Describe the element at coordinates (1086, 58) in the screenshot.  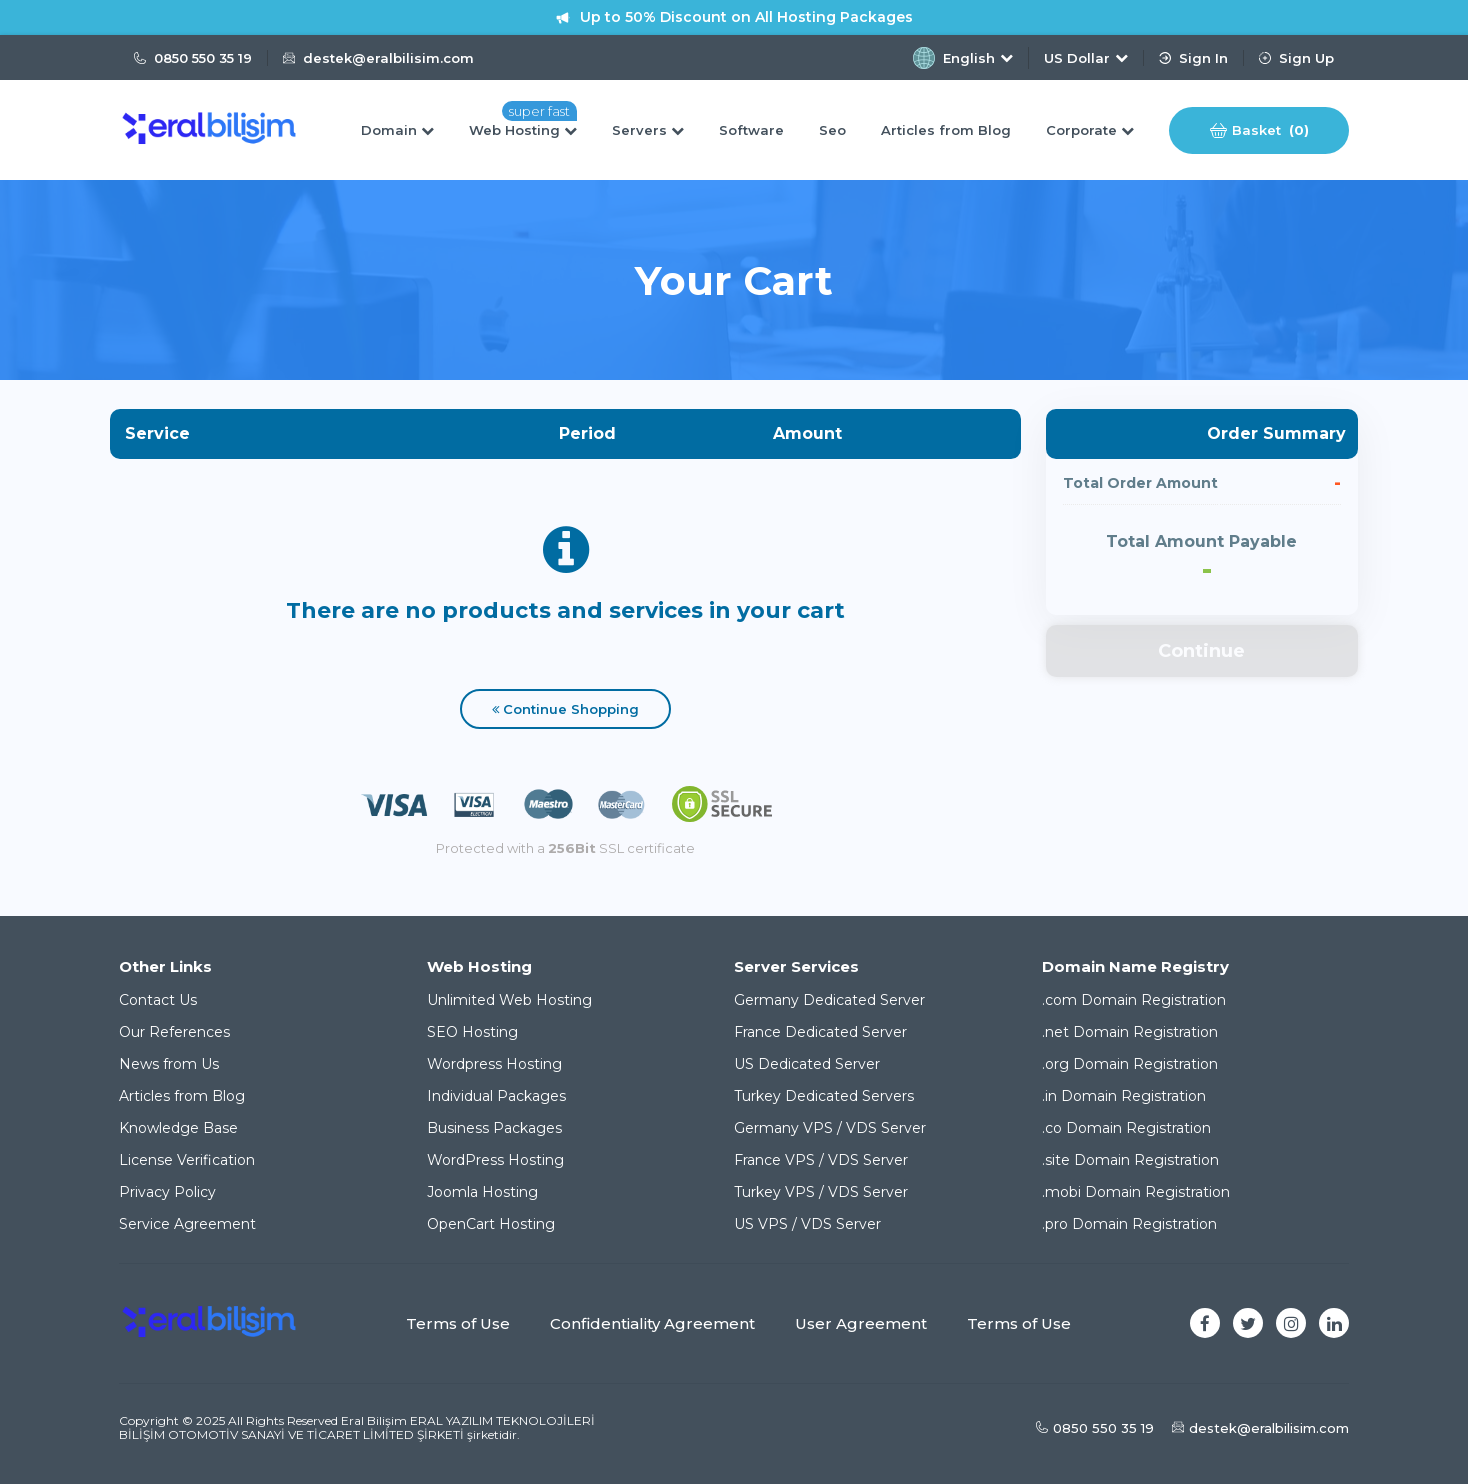
I see `US Dollar` at that location.